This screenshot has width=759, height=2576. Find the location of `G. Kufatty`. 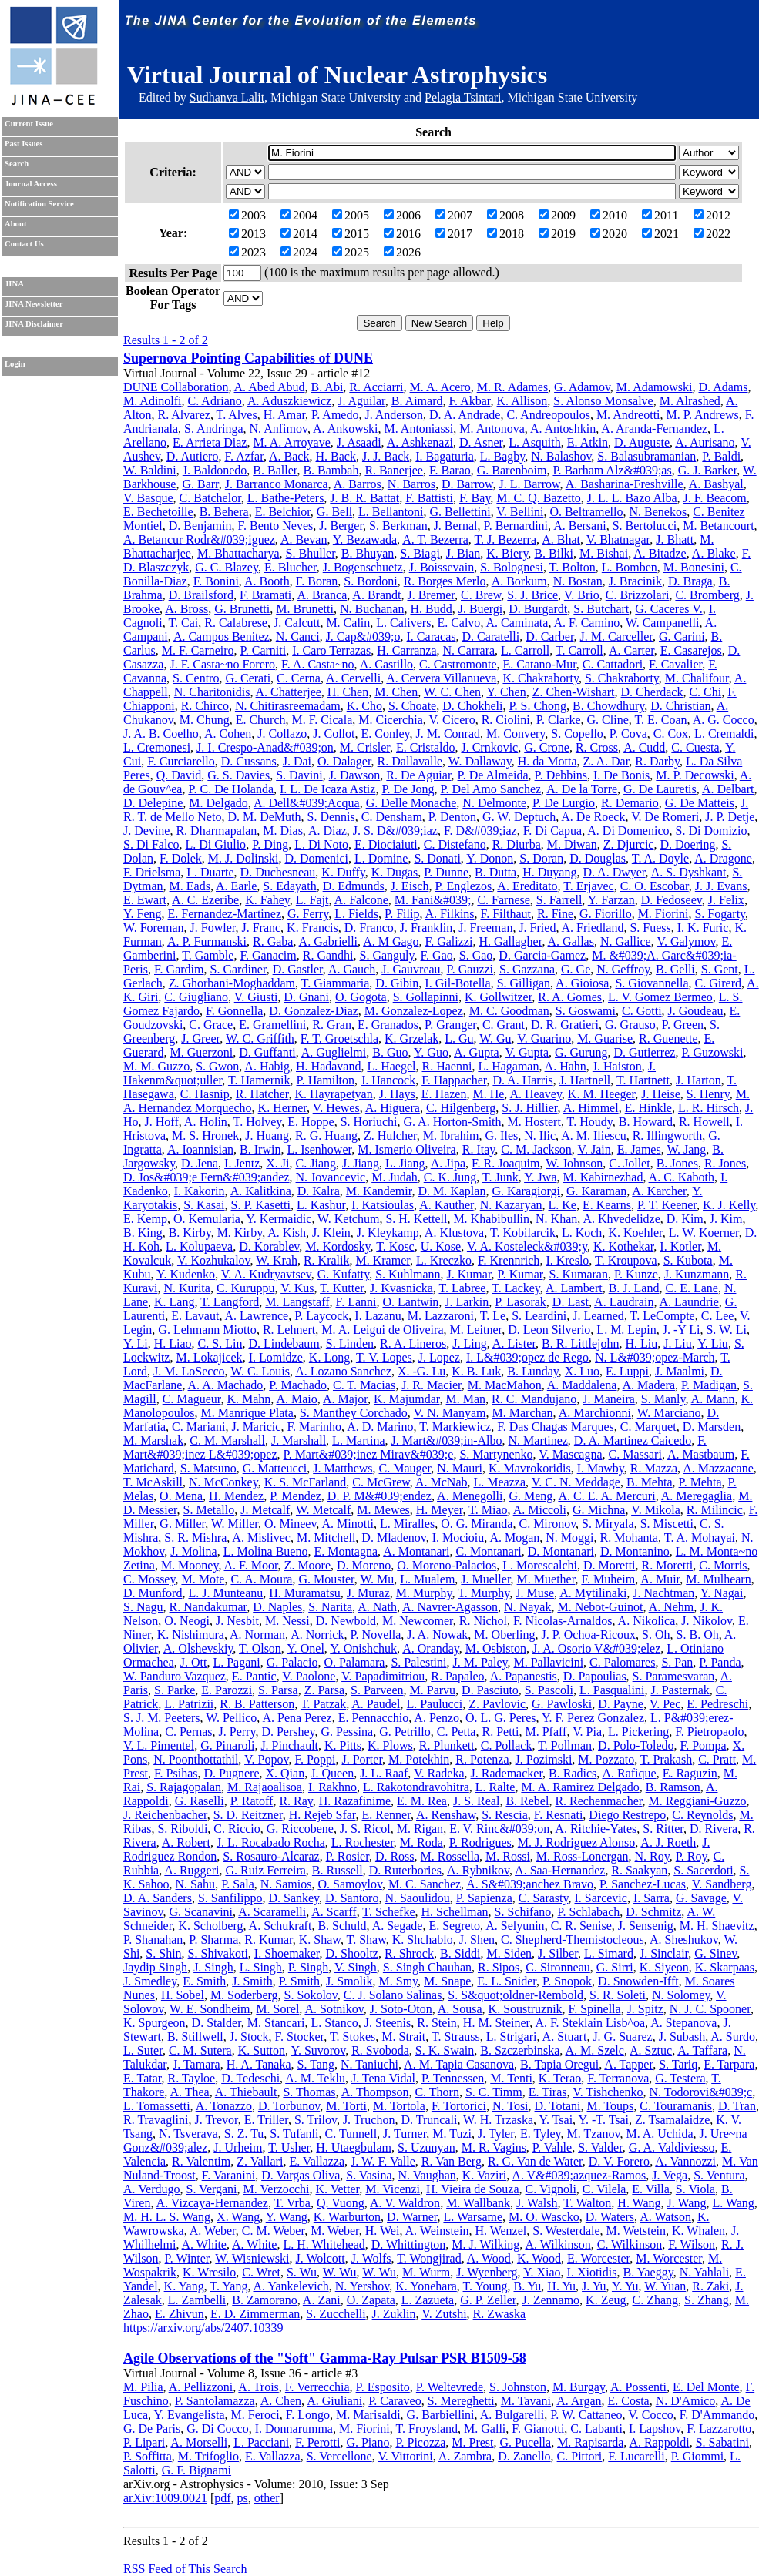

G. Kufatty is located at coordinates (343, 1274).